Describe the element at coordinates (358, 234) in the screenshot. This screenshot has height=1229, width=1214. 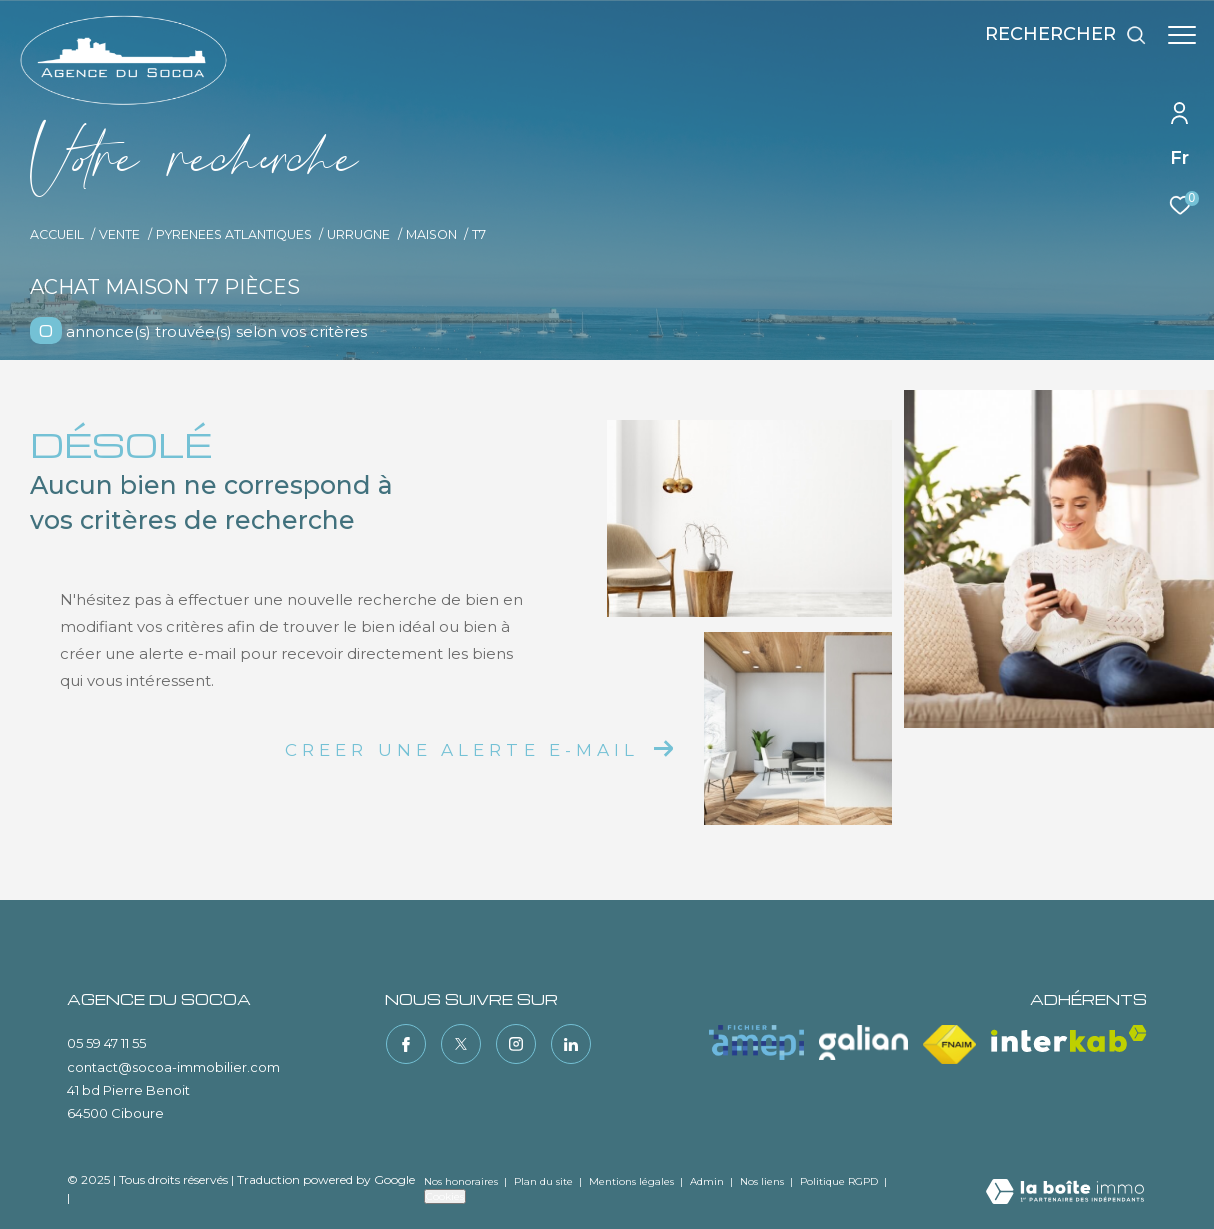
I see `Urrugne` at that location.